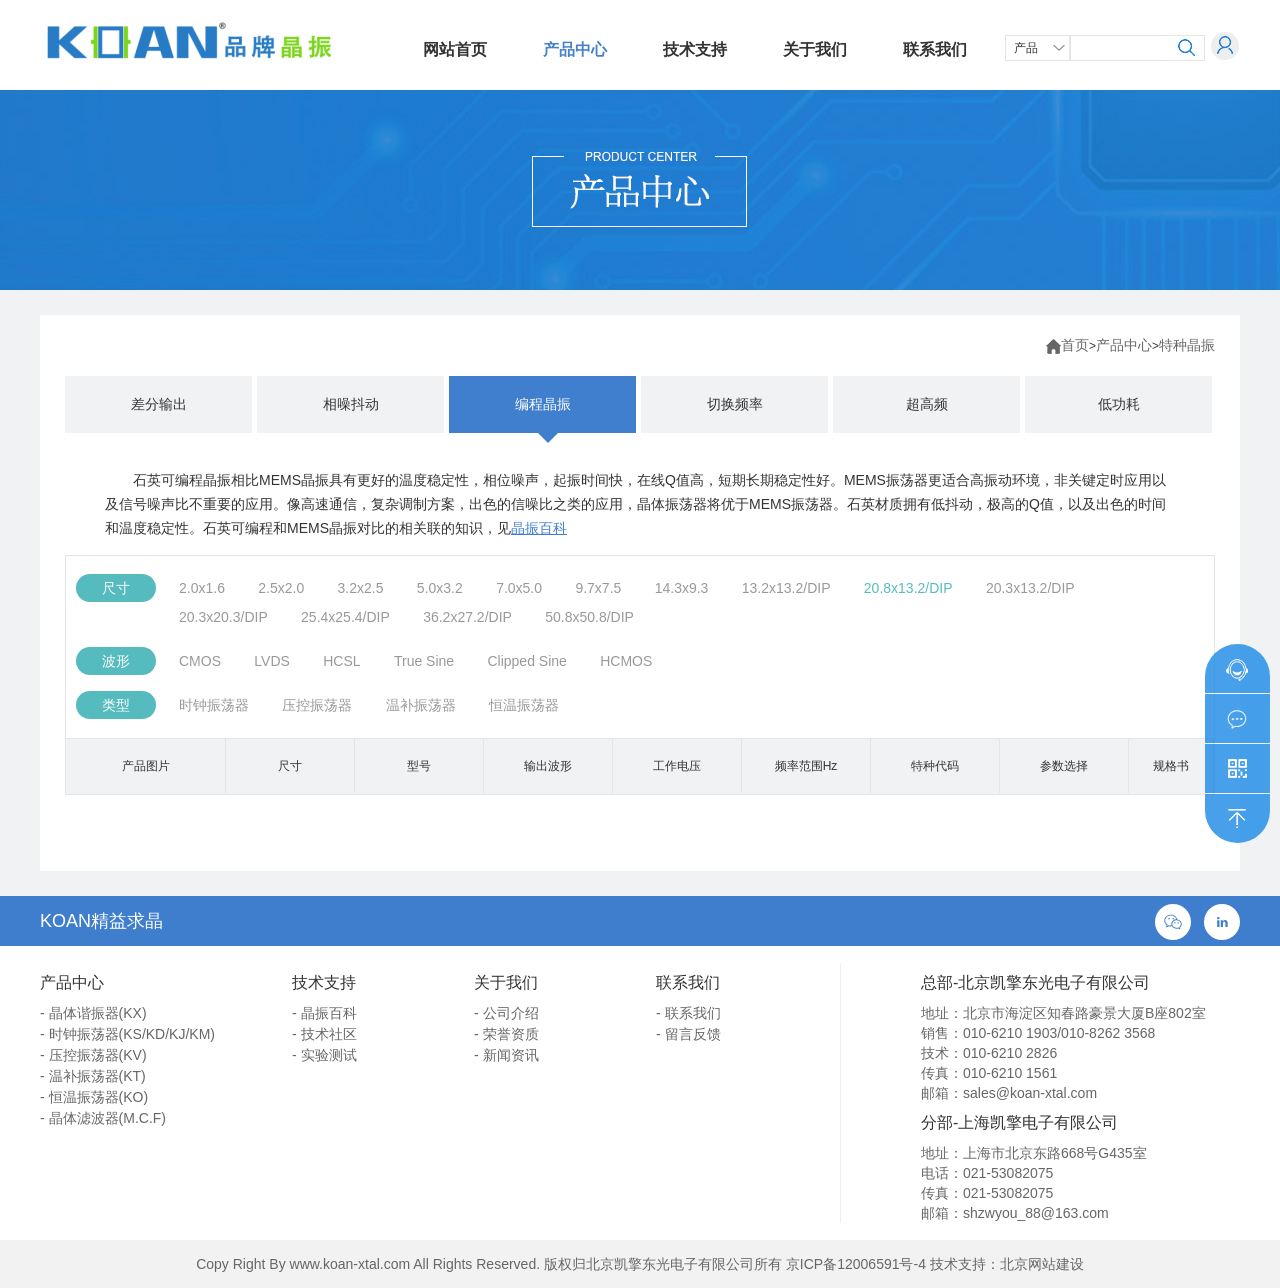  I want to click on 20.3x20.3/DIP, so click(223, 617).